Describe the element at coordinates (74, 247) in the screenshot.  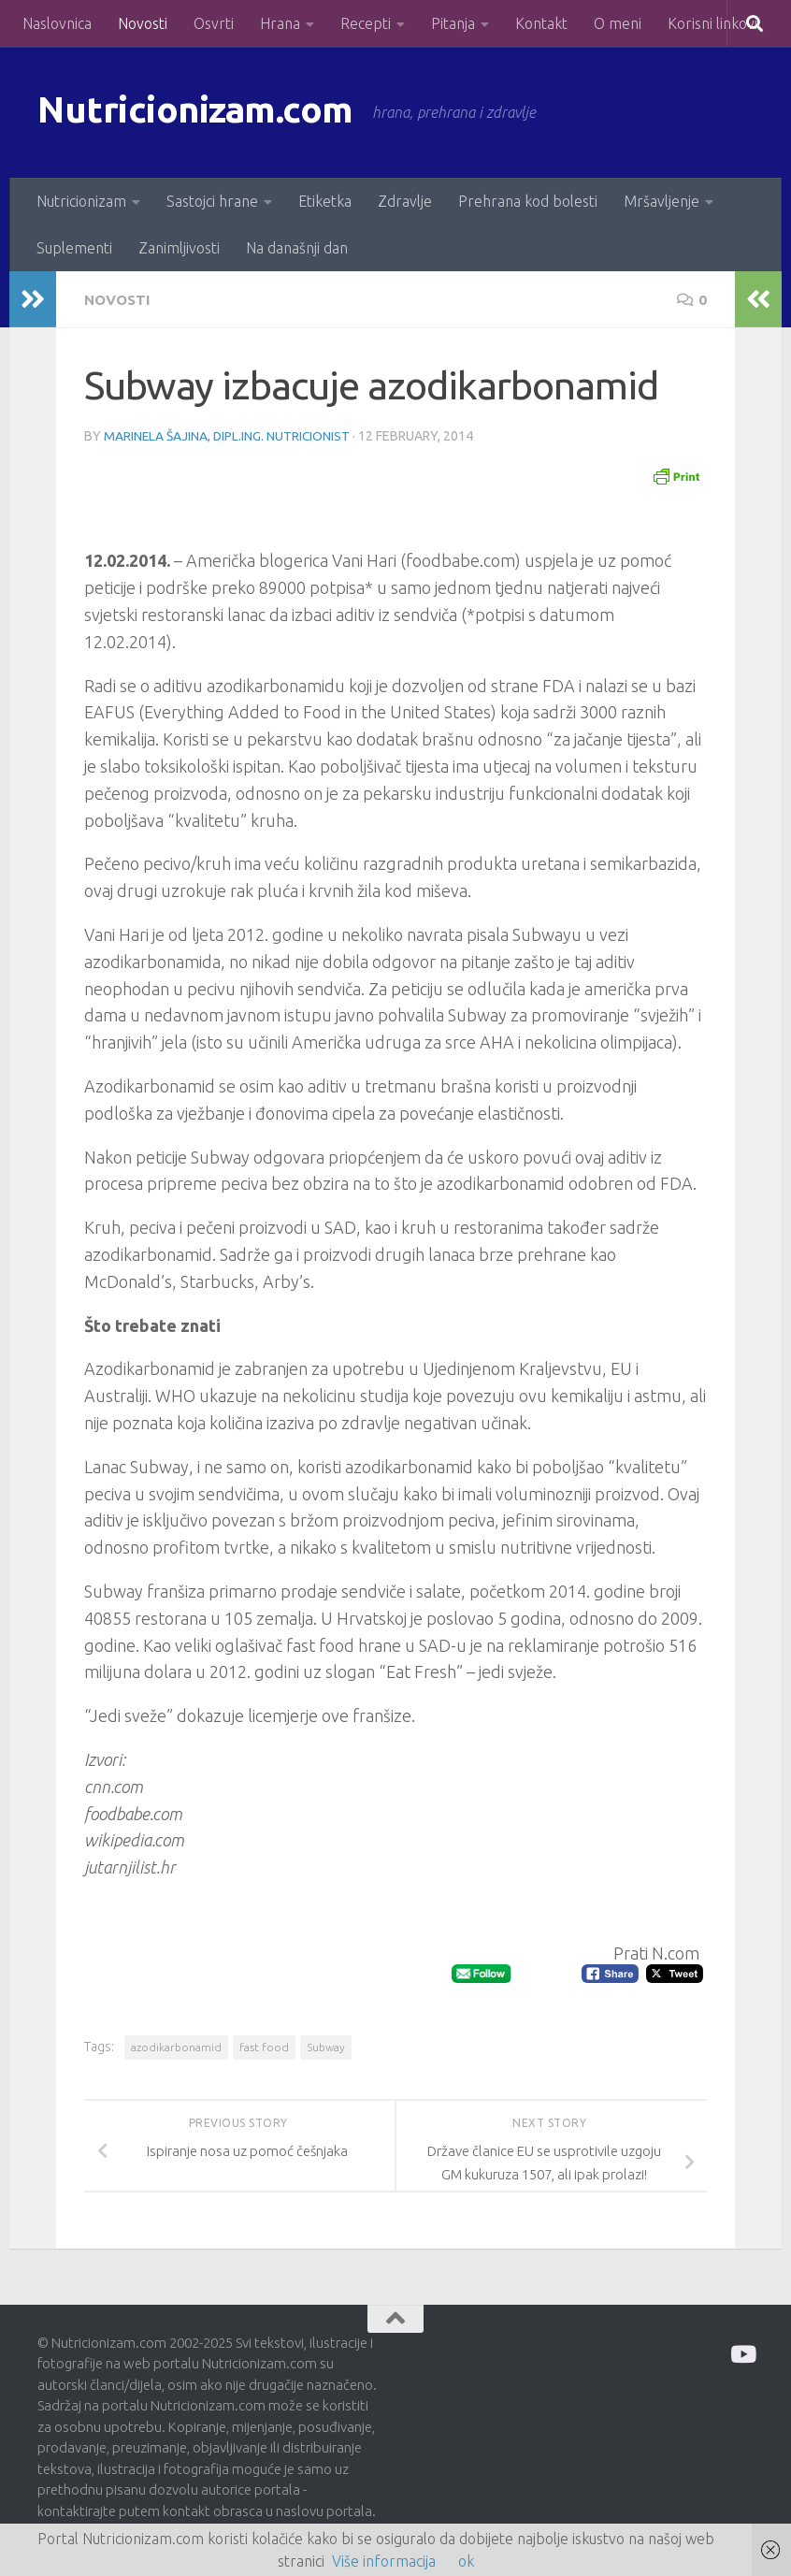
I see `Suplementi` at that location.